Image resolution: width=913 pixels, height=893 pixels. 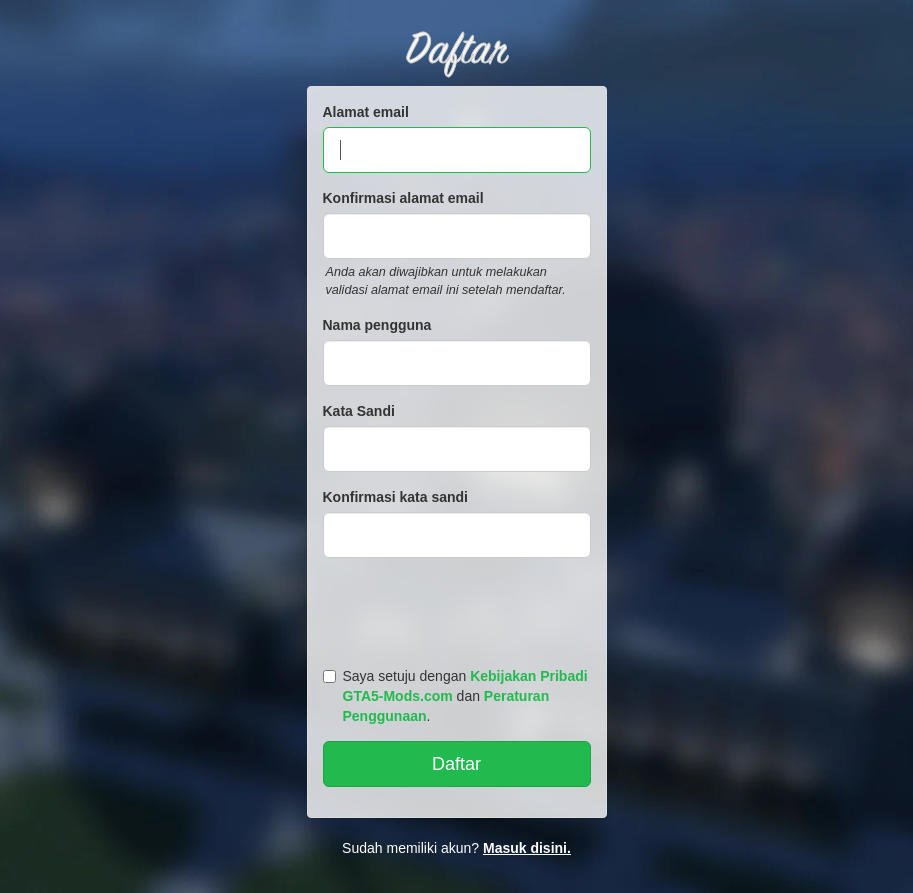 I want to click on Kata Sandi, so click(x=359, y=411).